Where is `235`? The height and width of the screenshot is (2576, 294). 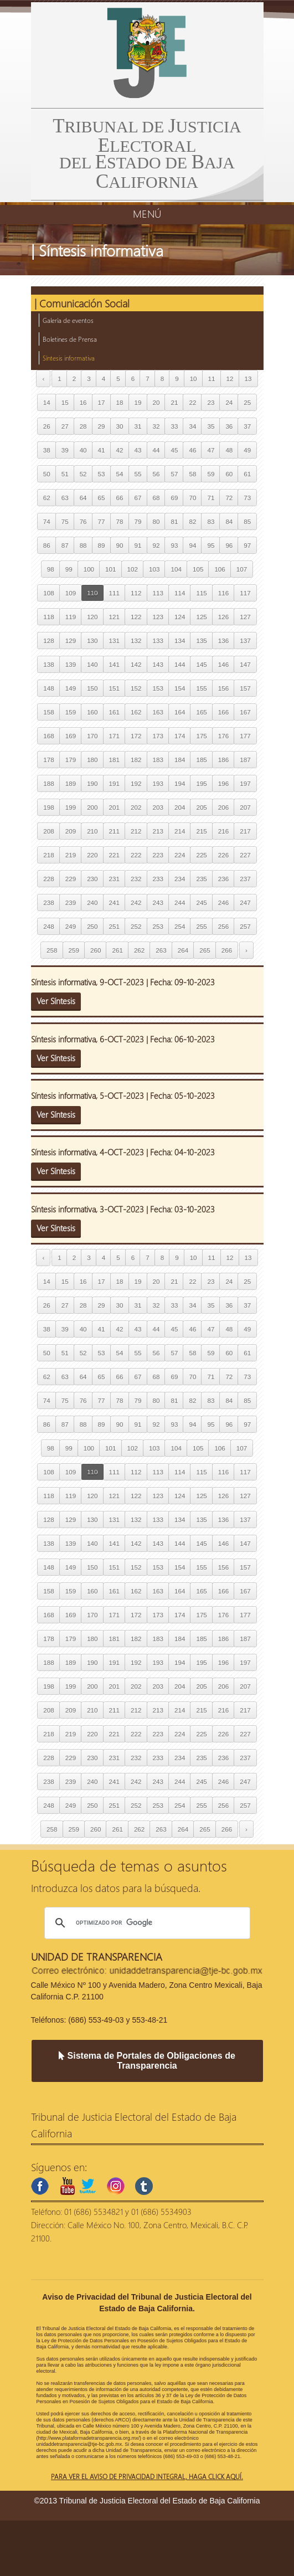
235 is located at coordinates (201, 878).